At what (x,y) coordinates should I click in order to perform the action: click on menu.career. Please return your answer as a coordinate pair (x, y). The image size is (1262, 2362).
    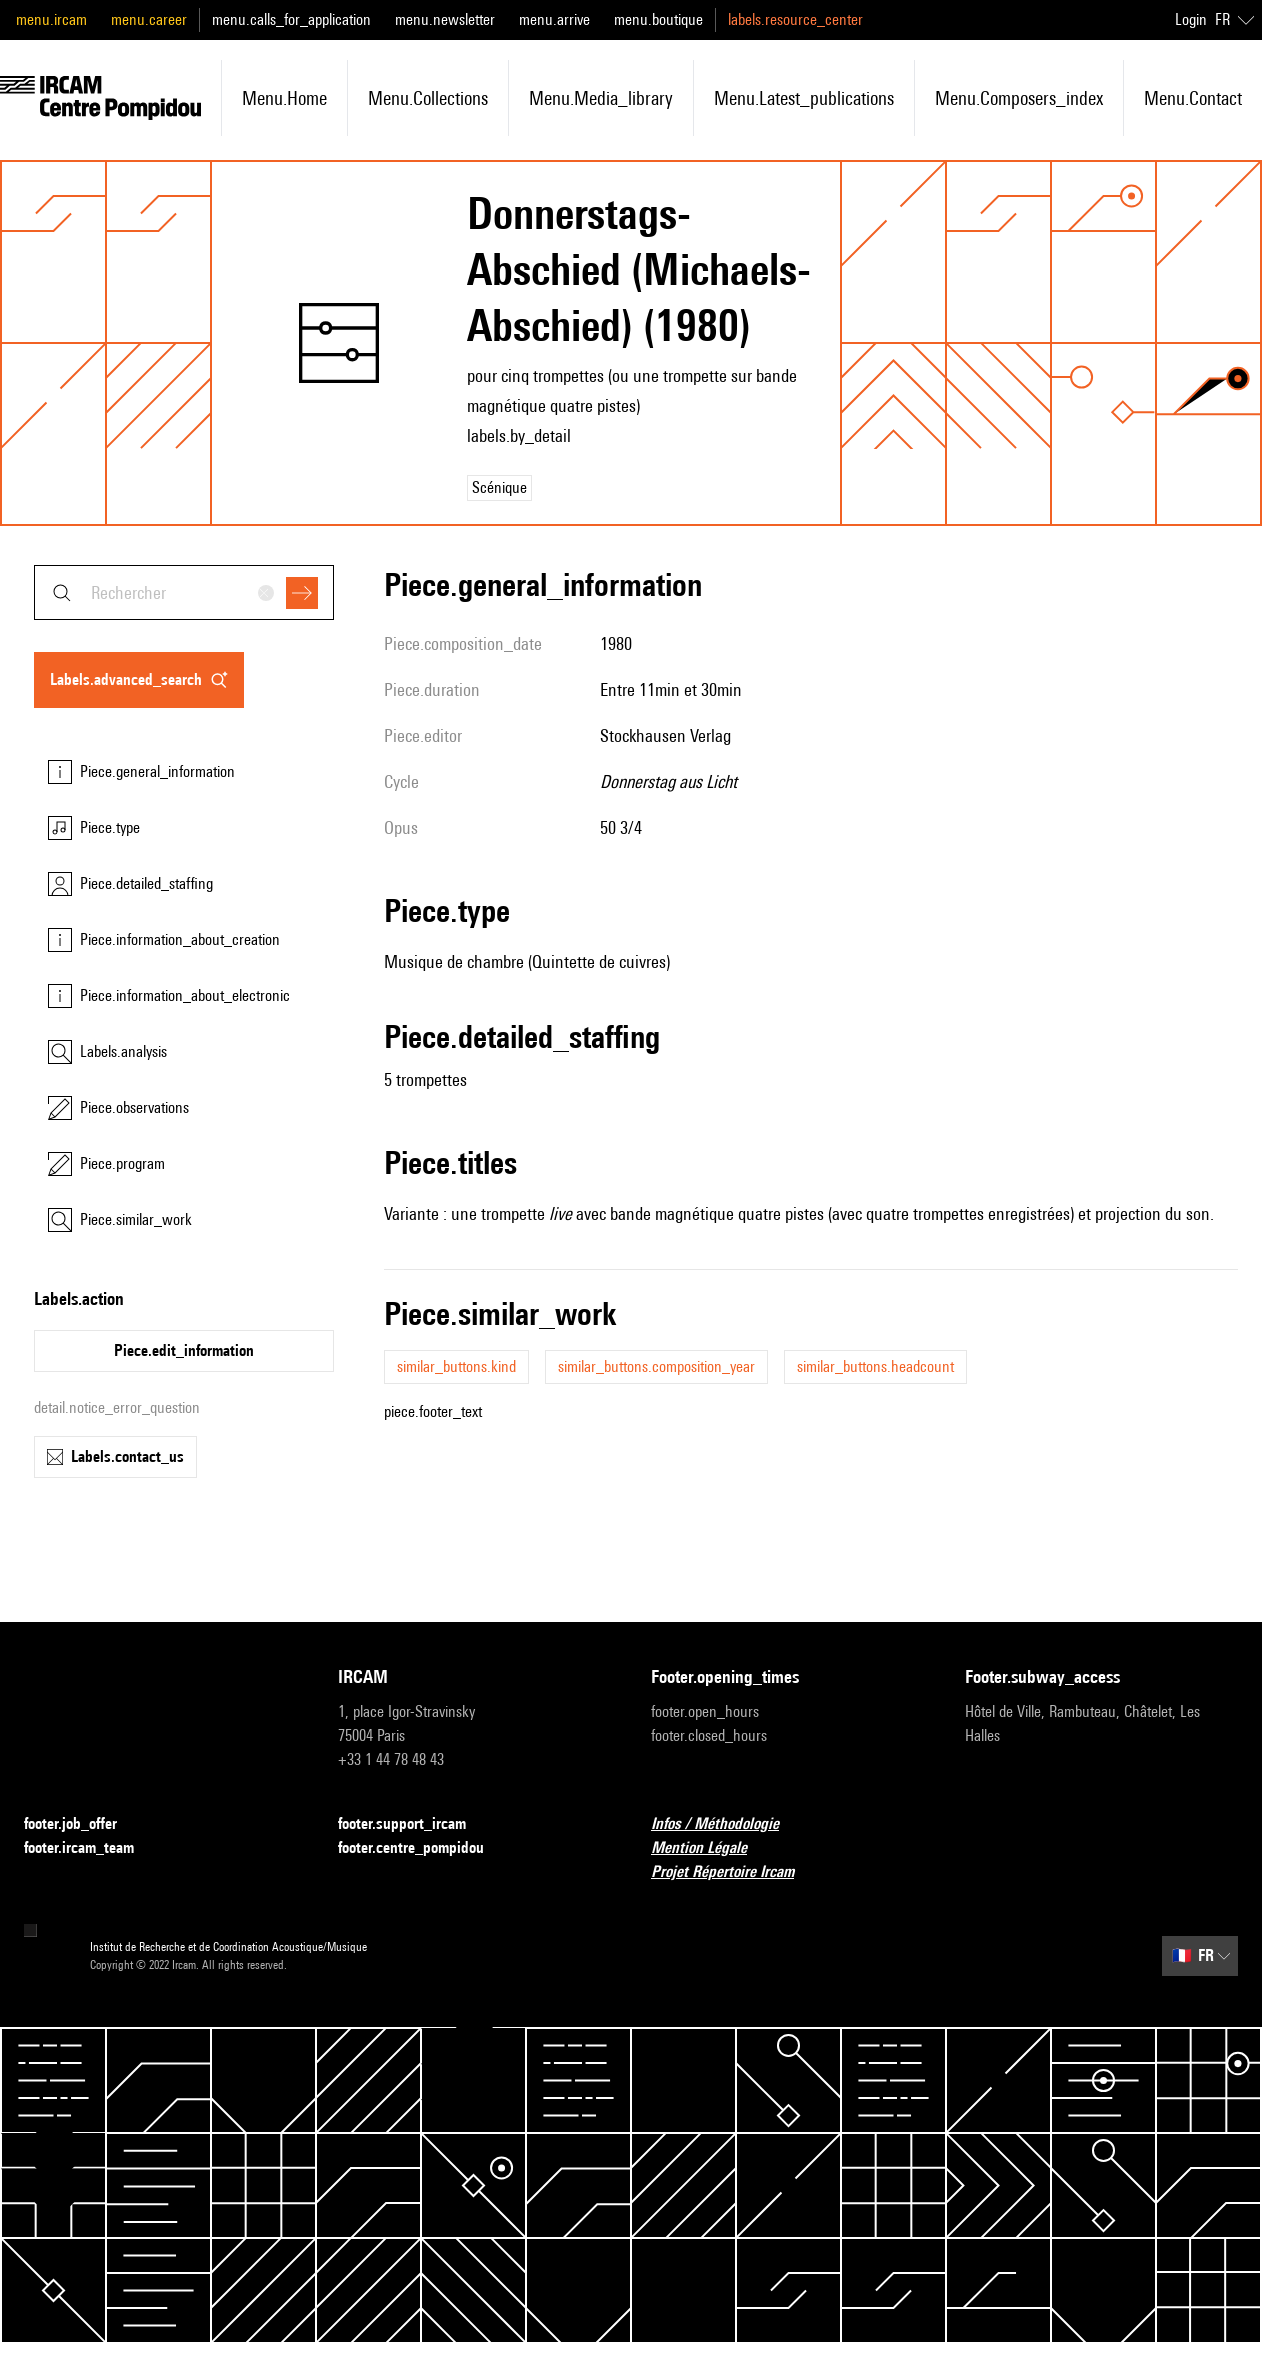
    Looking at the image, I should click on (149, 19).